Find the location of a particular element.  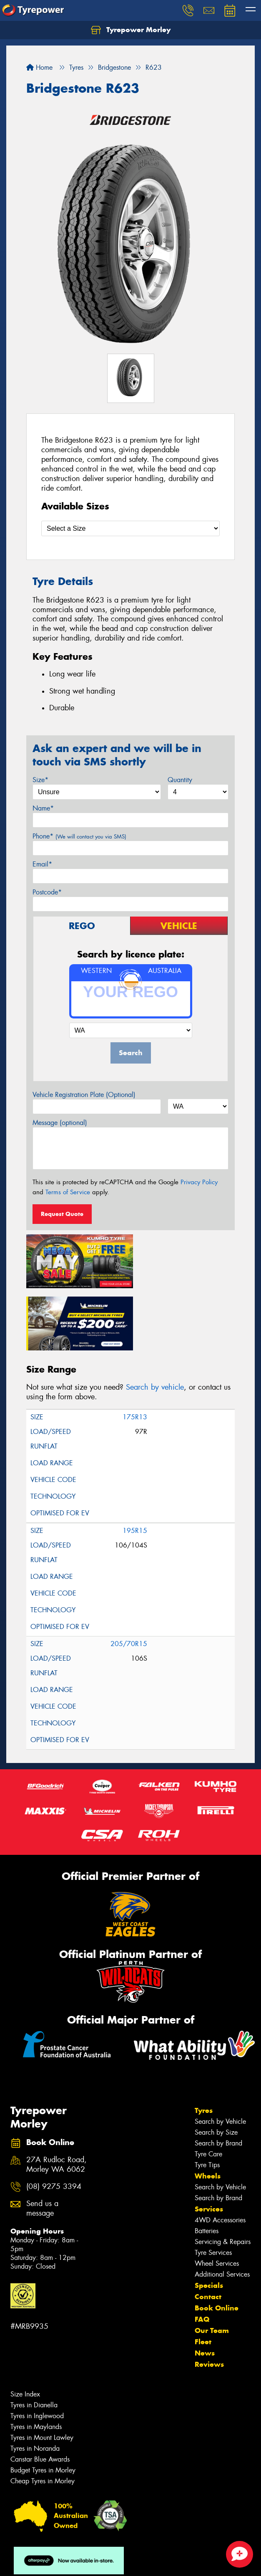

Our Team is located at coordinates (212, 2265).